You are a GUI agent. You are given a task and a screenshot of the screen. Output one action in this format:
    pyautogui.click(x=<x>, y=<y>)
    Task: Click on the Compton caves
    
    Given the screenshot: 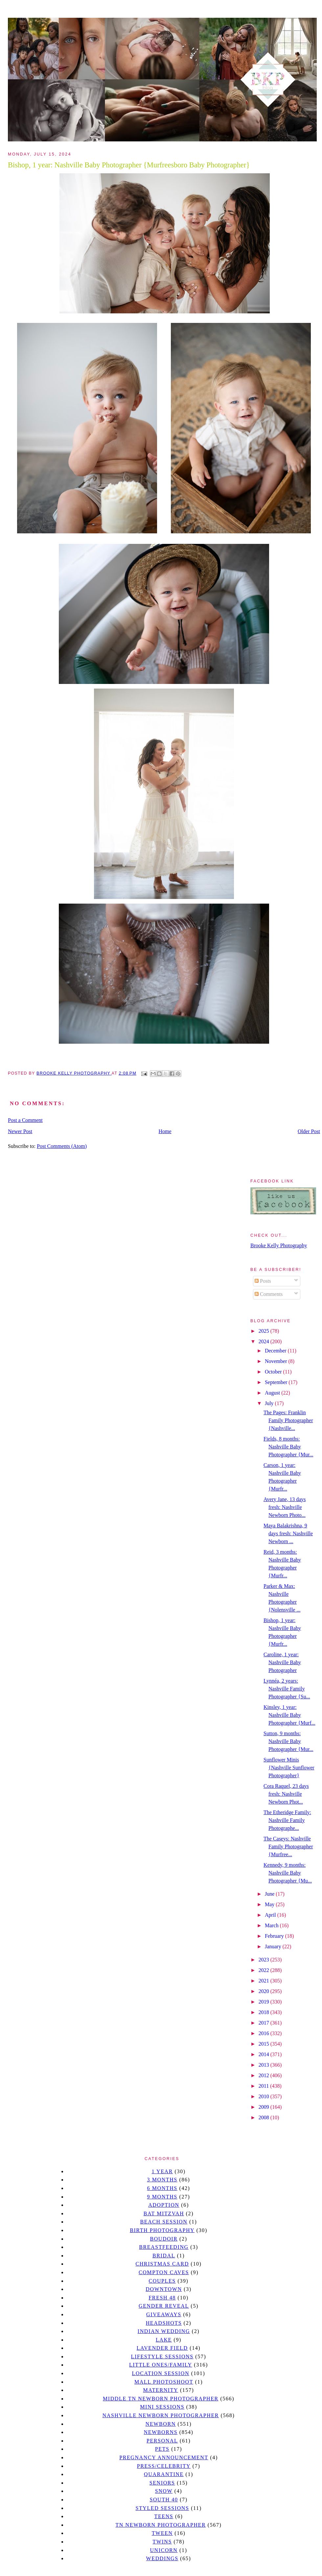 What is the action you would take?
    pyautogui.click(x=164, y=2272)
    